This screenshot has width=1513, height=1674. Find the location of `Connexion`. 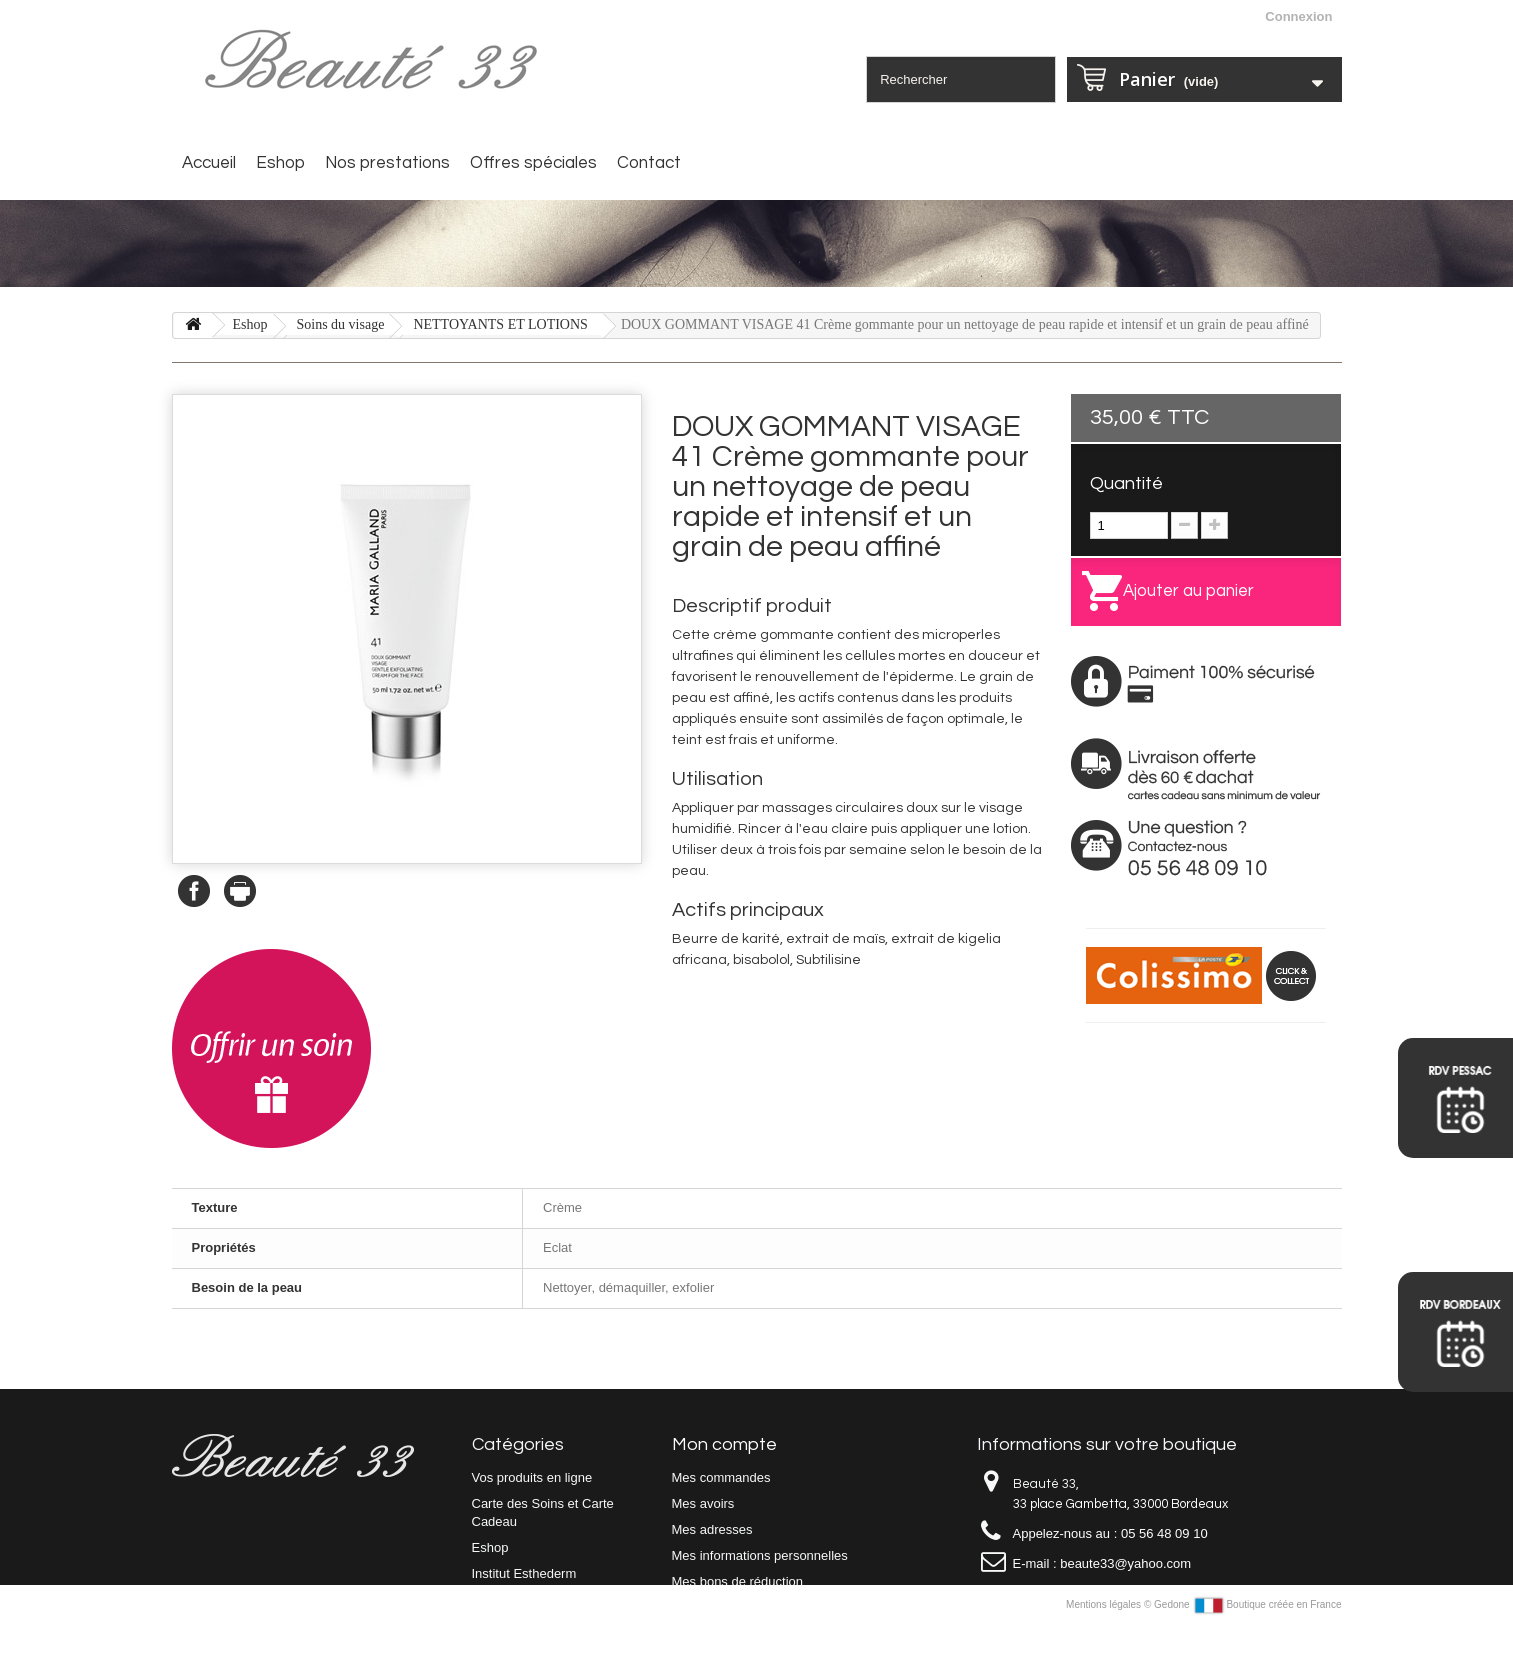

Connexion is located at coordinates (1298, 16).